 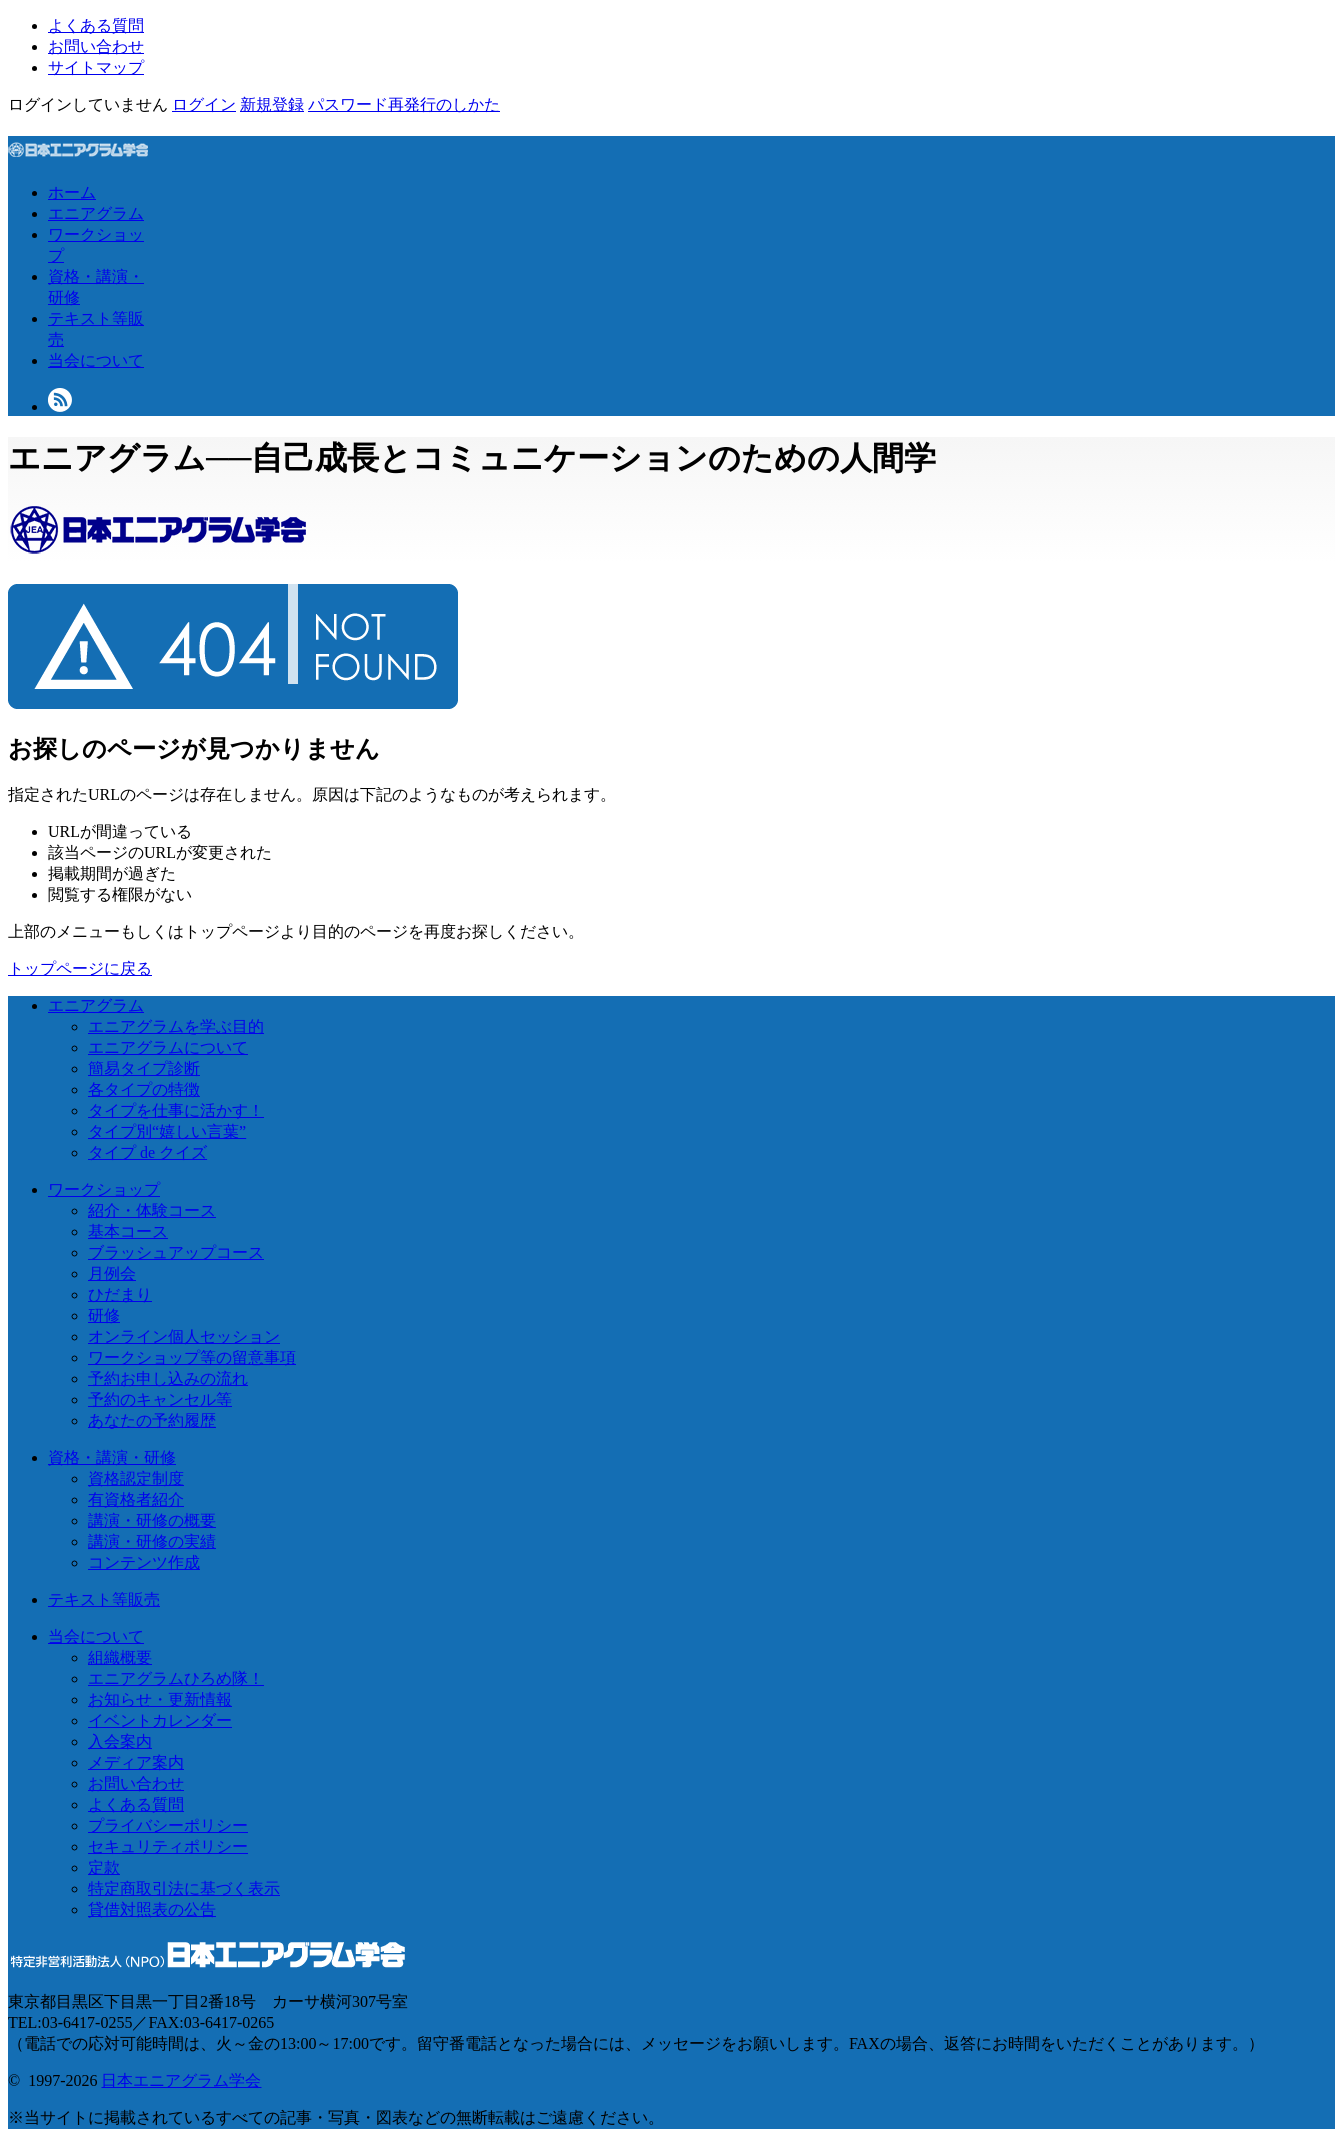 What do you see at coordinates (136, 1499) in the screenshot?
I see `有資格者紹介` at bounding box center [136, 1499].